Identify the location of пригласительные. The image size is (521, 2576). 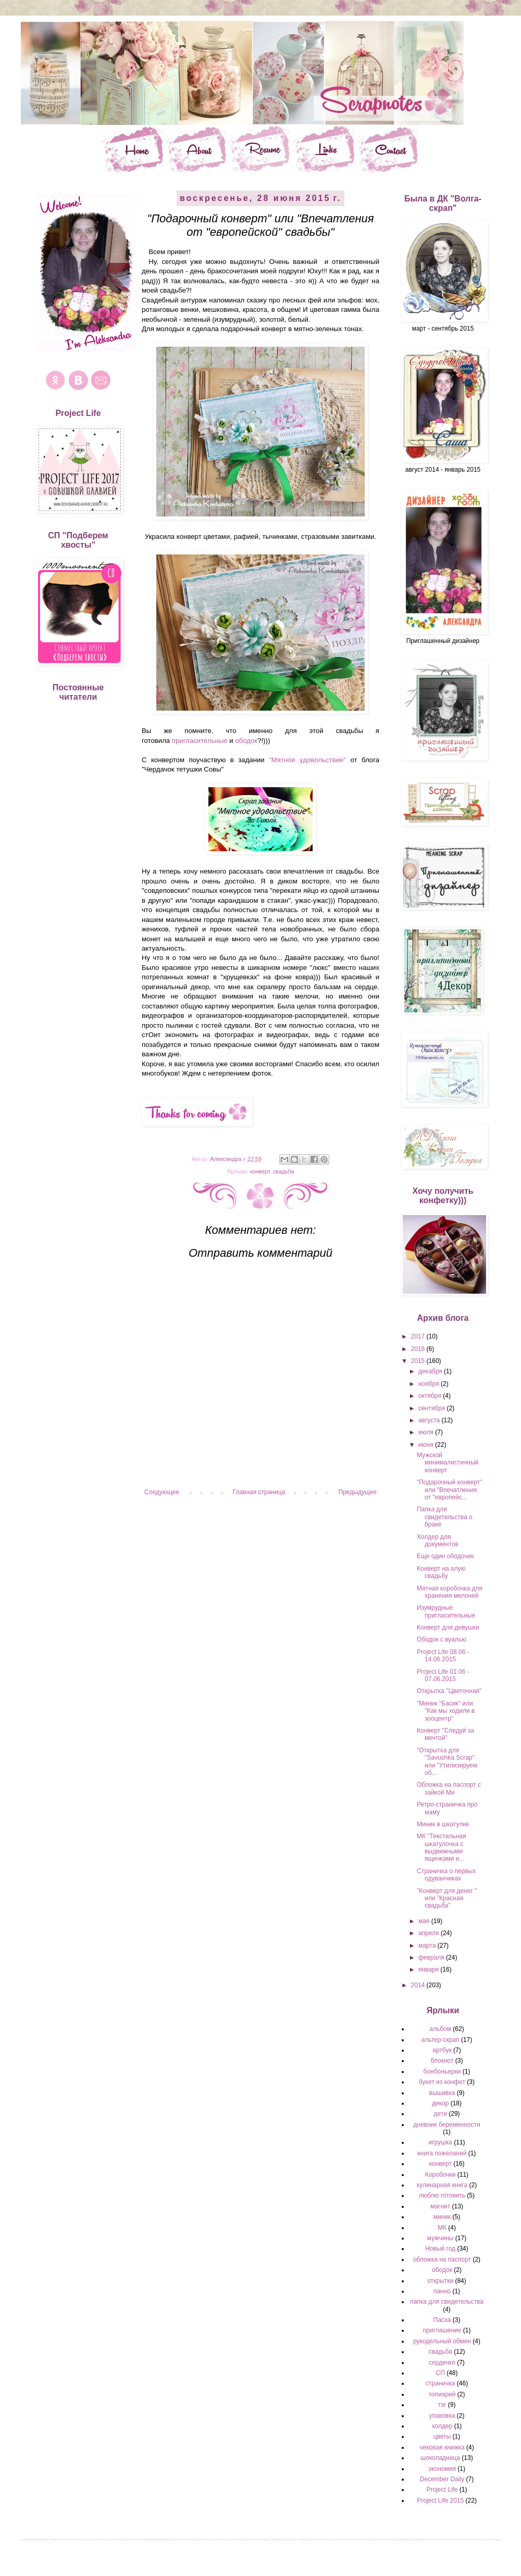
(200, 740).